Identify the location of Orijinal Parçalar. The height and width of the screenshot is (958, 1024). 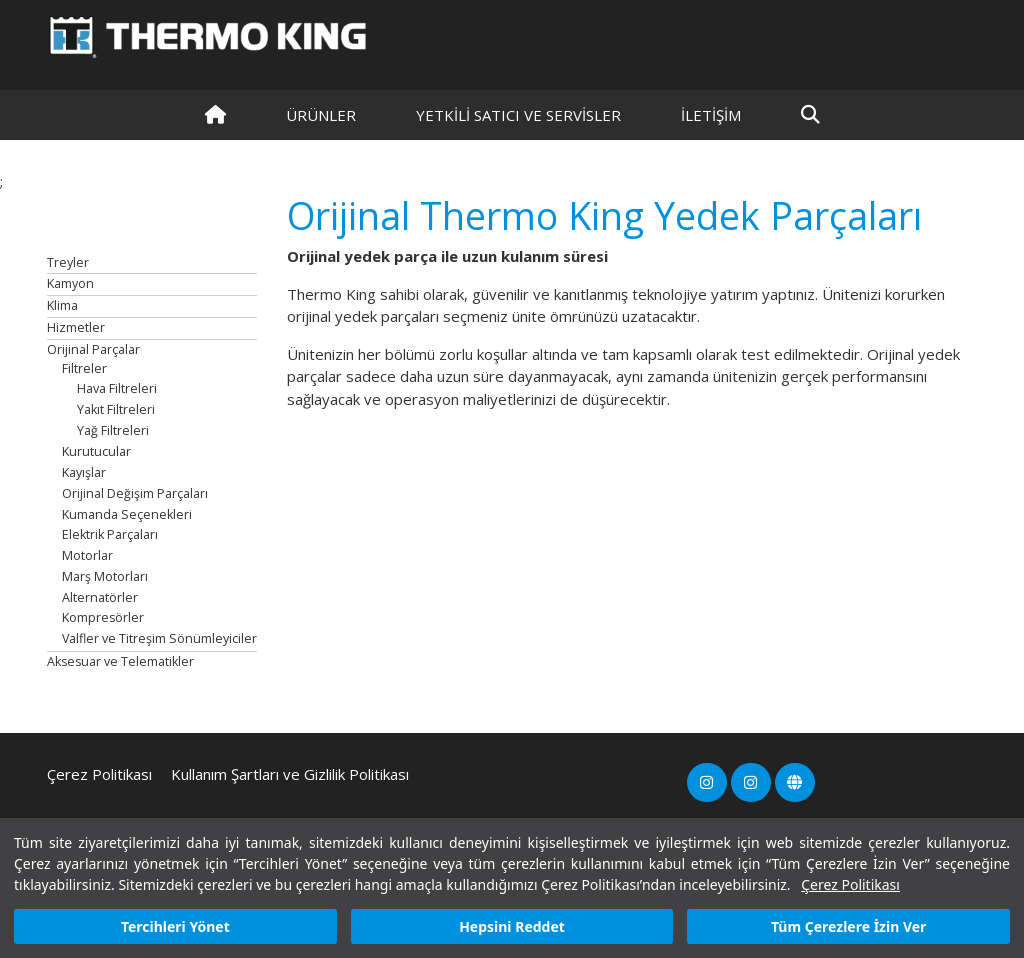
(93, 349).